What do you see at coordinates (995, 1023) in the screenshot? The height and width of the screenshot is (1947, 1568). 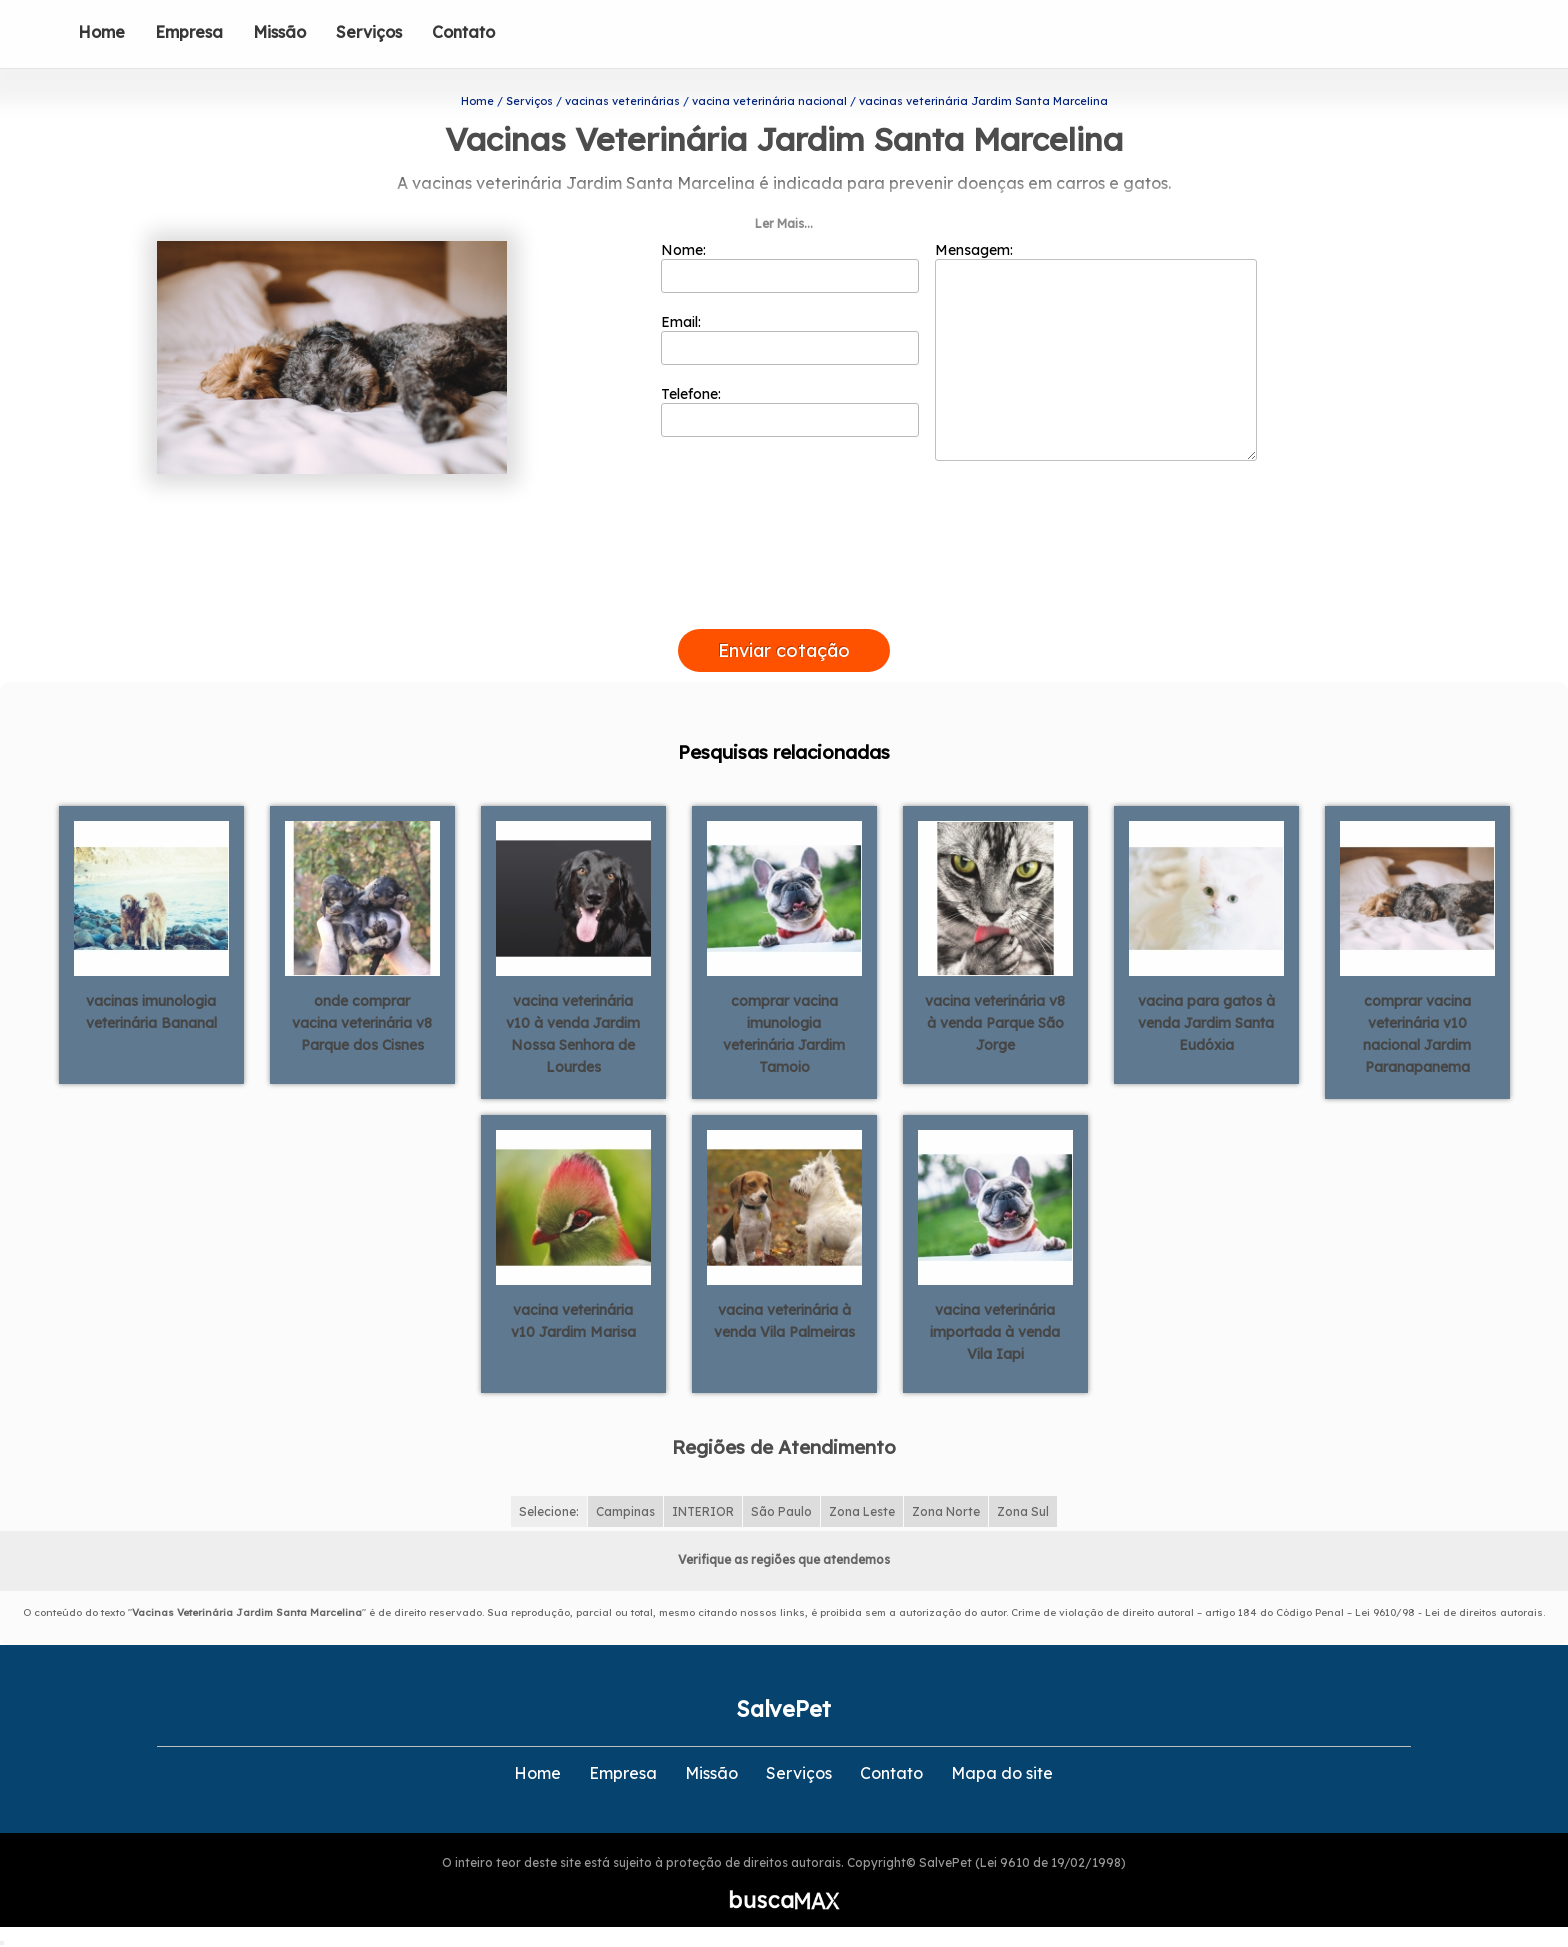 I see `vacina veterinária v8 à venda Parque São Jorge` at bounding box center [995, 1023].